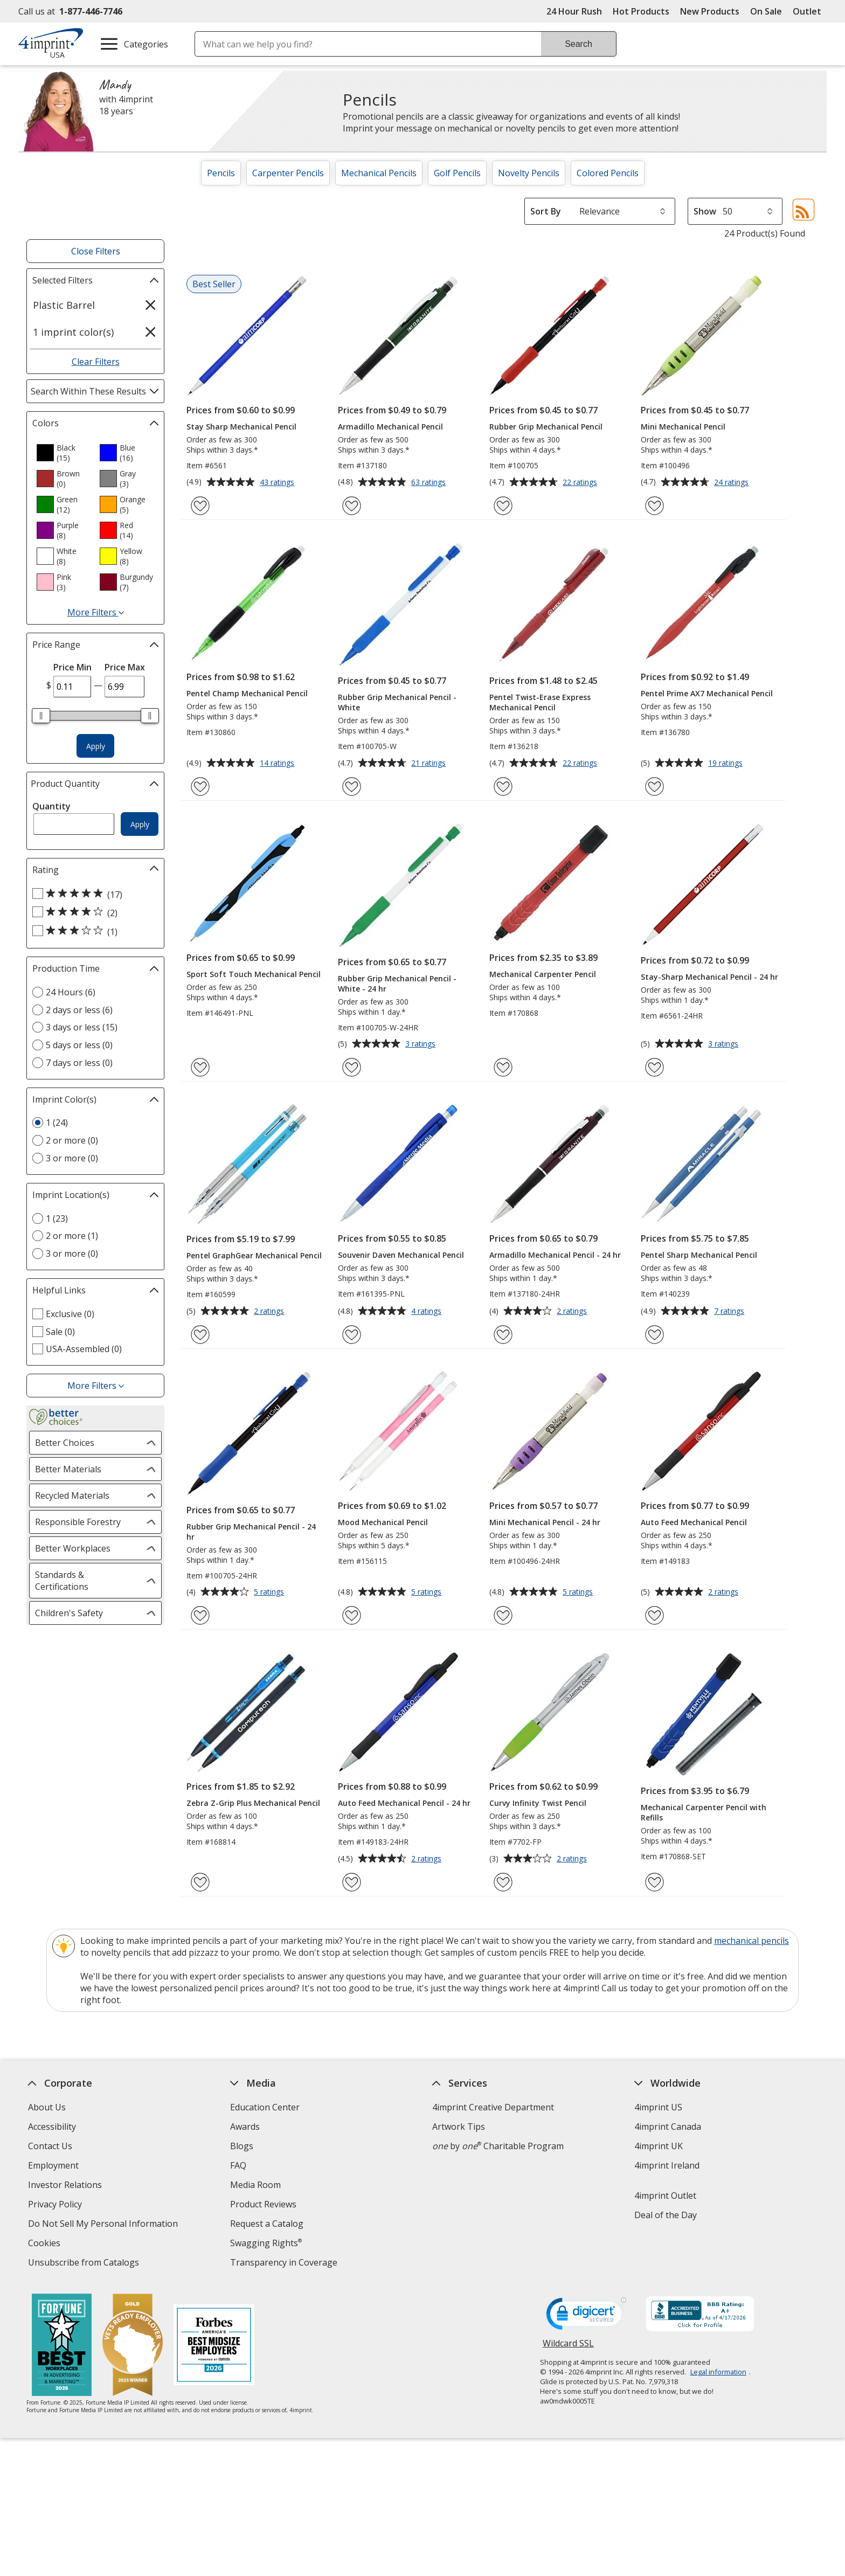 Image resolution: width=845 pixels, height=2576 pixels. What do you see at coordinates (665, 2195) in the screenshot?
I see `4imprint Outlet` at bounding box center [665, 2195].